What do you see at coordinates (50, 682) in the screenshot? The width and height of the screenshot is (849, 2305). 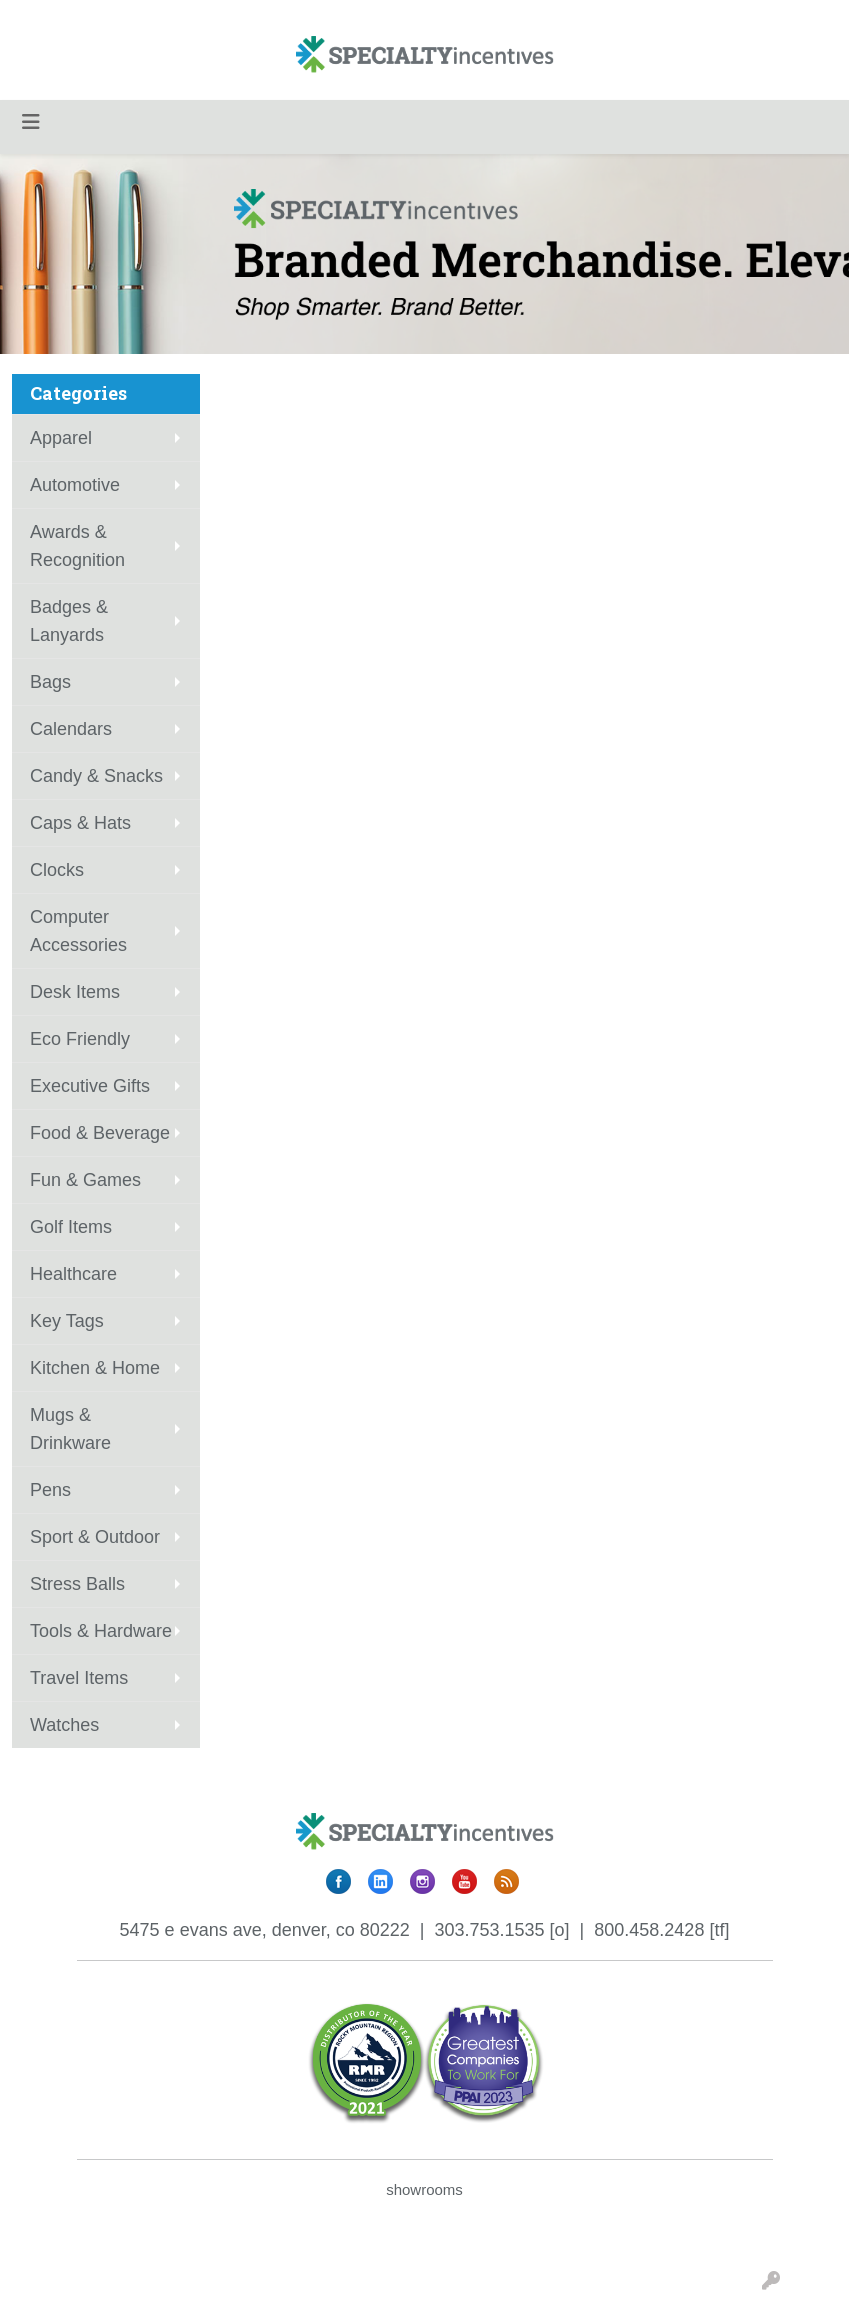 I see `Bags` at bounding box center [50, 682].